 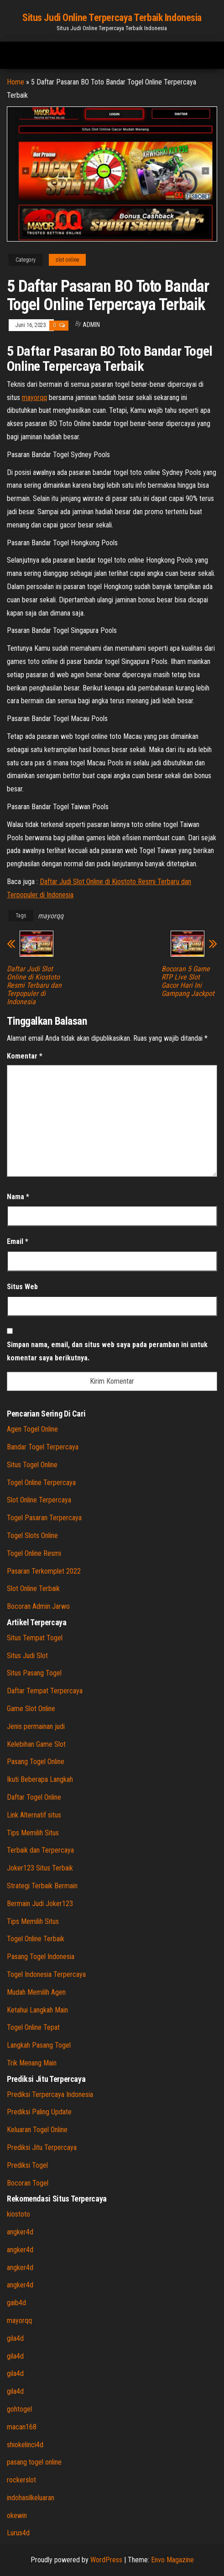 I want to click on Togel Online Resmi, so click(x=34, y=1553).